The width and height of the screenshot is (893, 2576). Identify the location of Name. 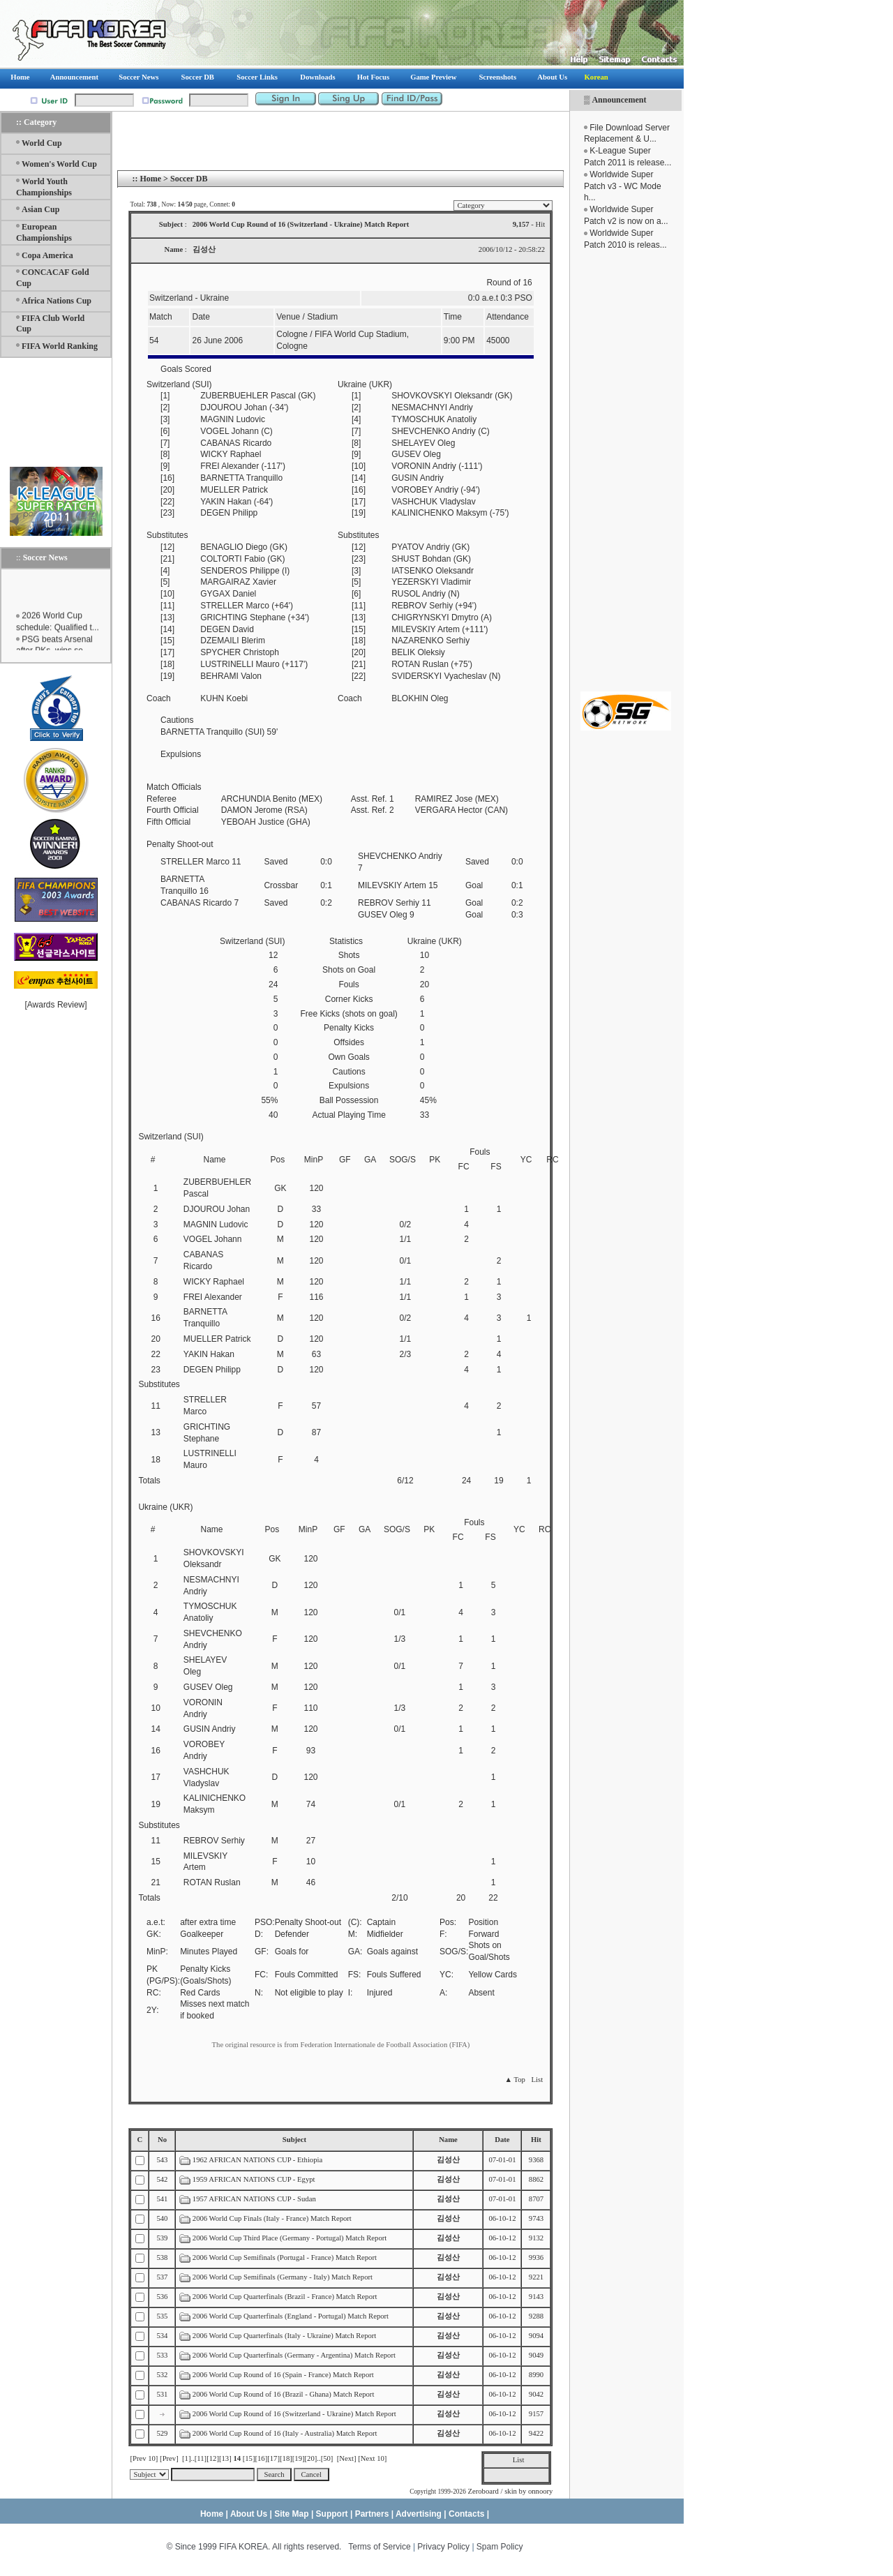
(448, 2139).